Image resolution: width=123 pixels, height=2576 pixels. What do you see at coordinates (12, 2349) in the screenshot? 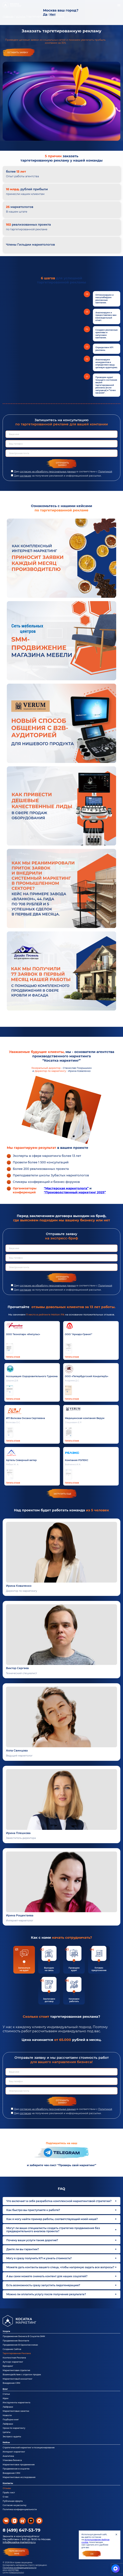
I see `Создание Сайтов` at bounding box center [12, 2349].